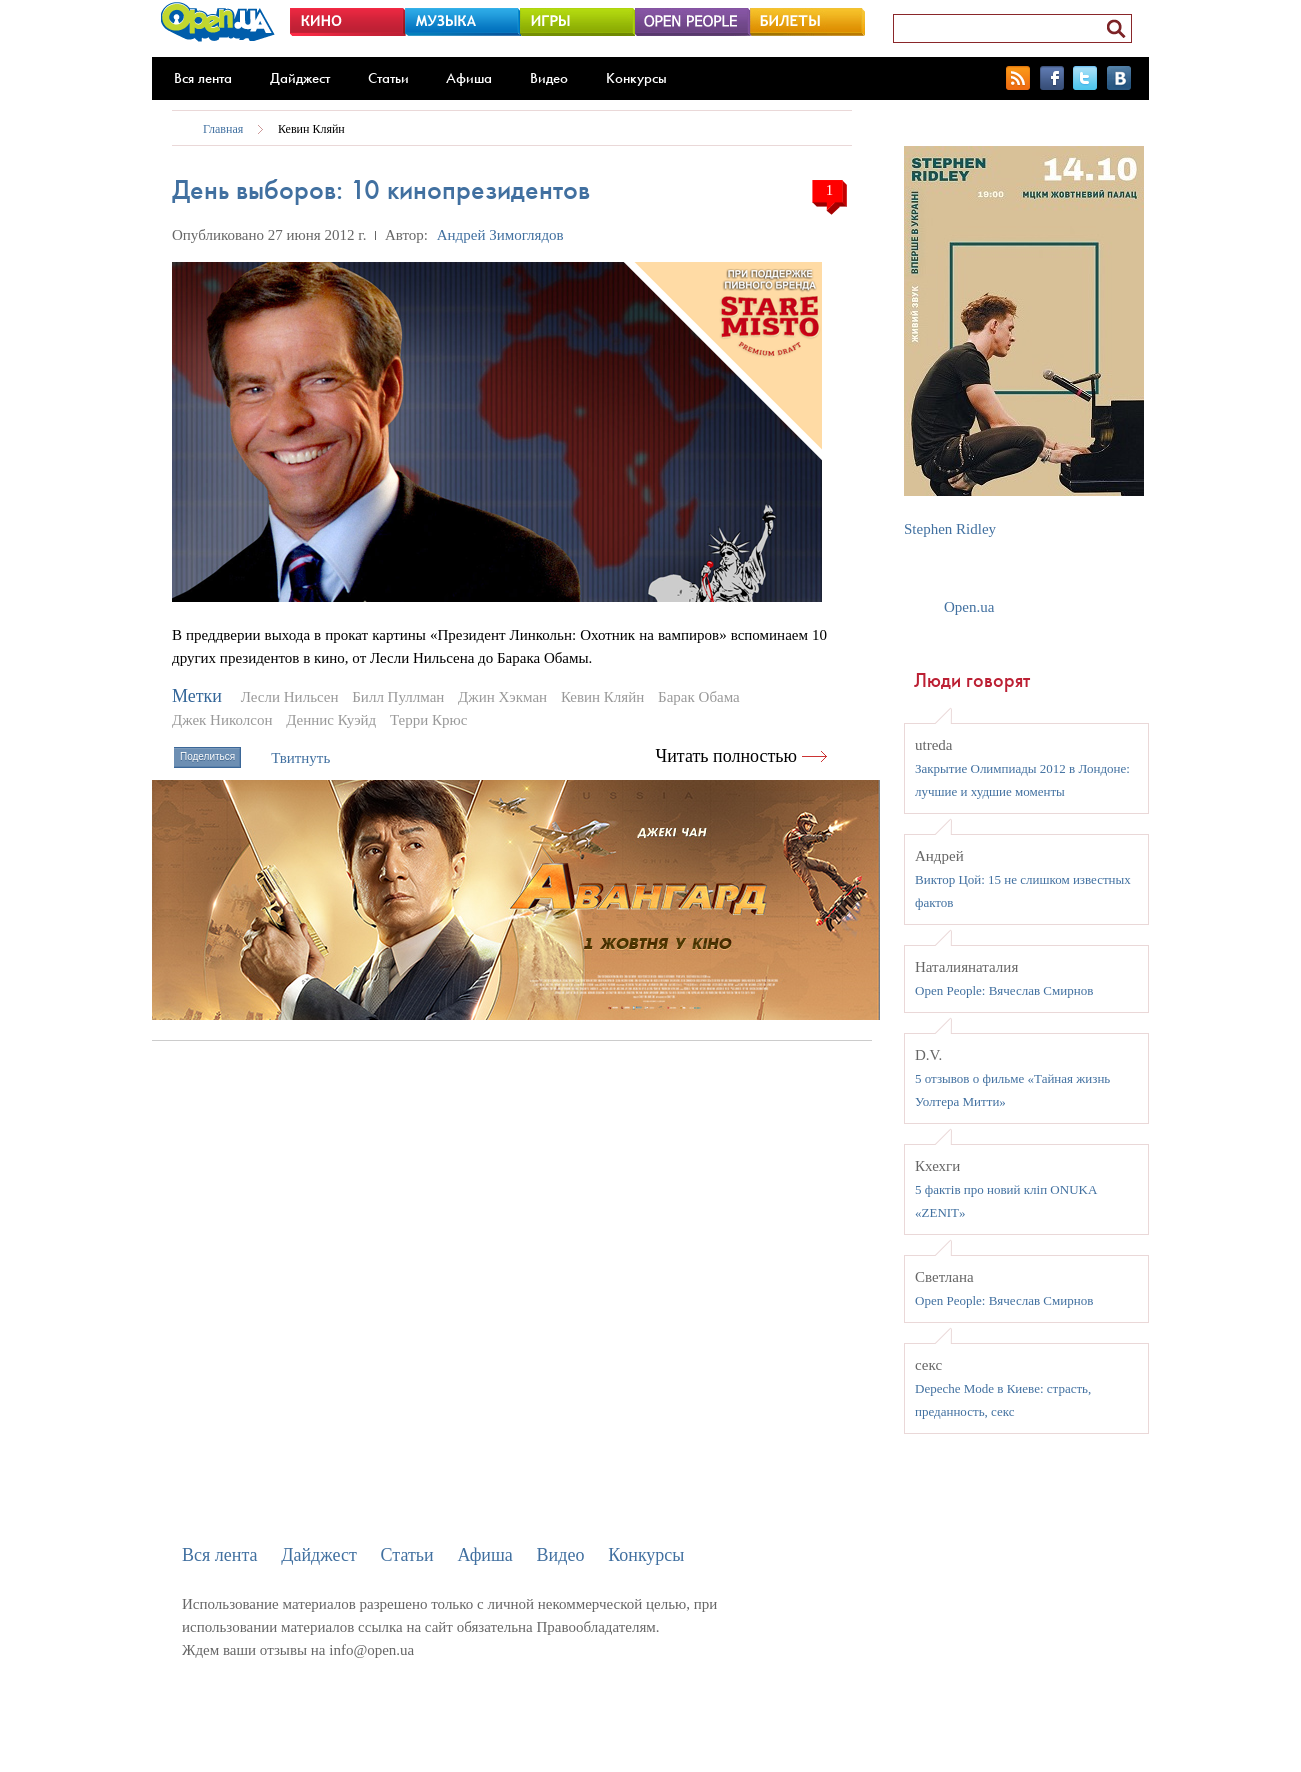  I want to click on Билл Пуллман, so click(398, 697).